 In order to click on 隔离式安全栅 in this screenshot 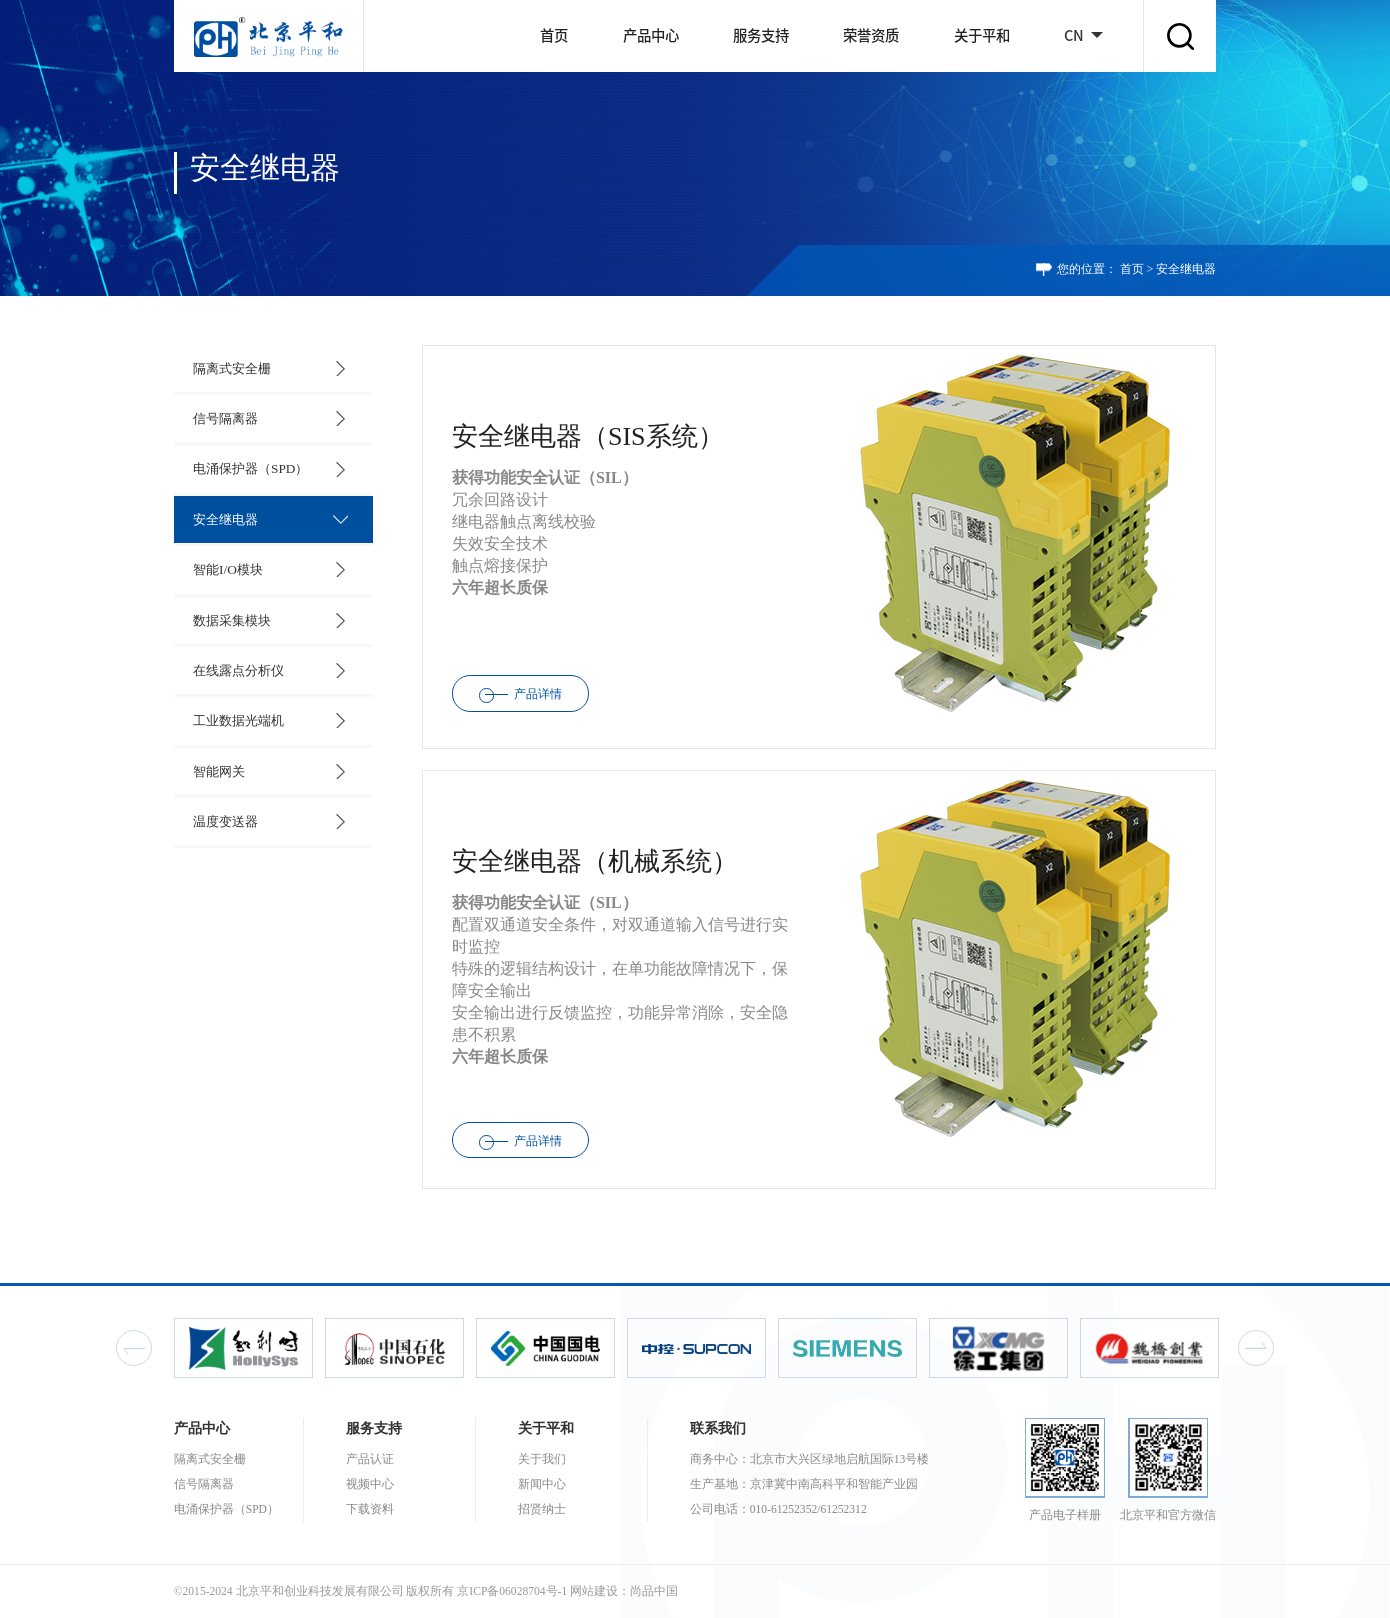, I will do `click(230, 367)`.